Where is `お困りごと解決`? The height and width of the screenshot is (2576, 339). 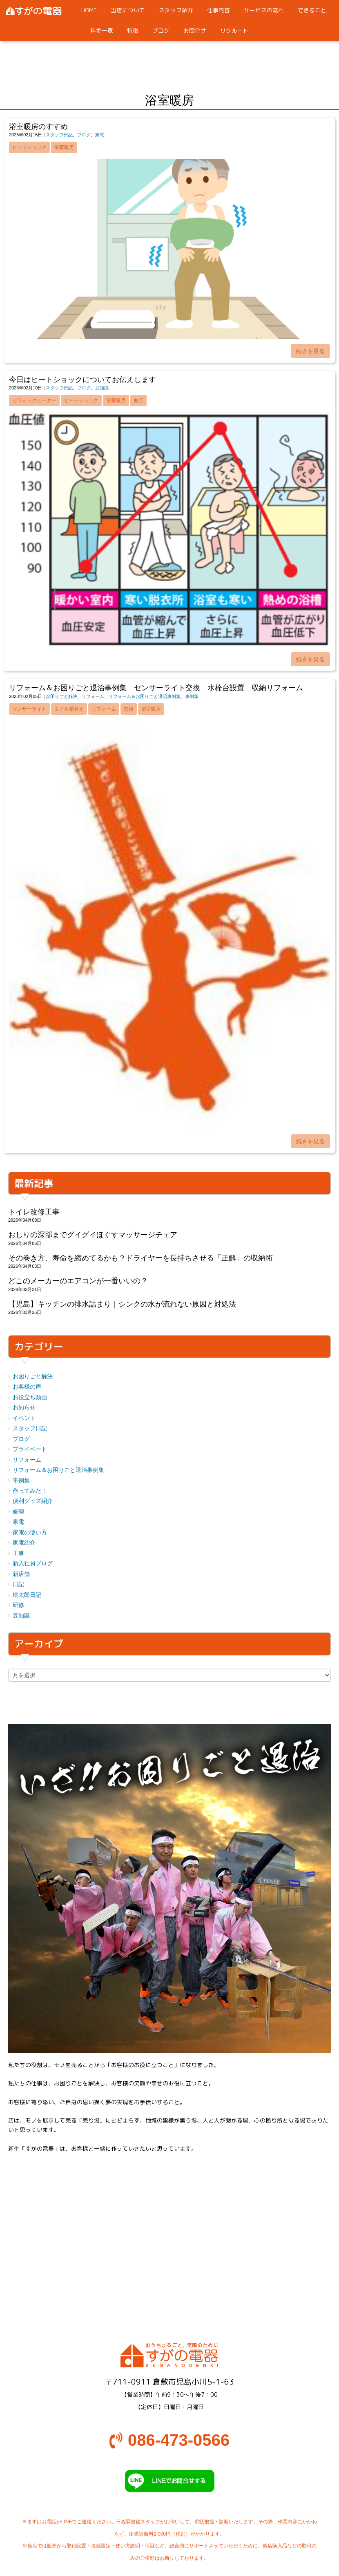 お困りごと解決 is located at coordinates (61, 696).